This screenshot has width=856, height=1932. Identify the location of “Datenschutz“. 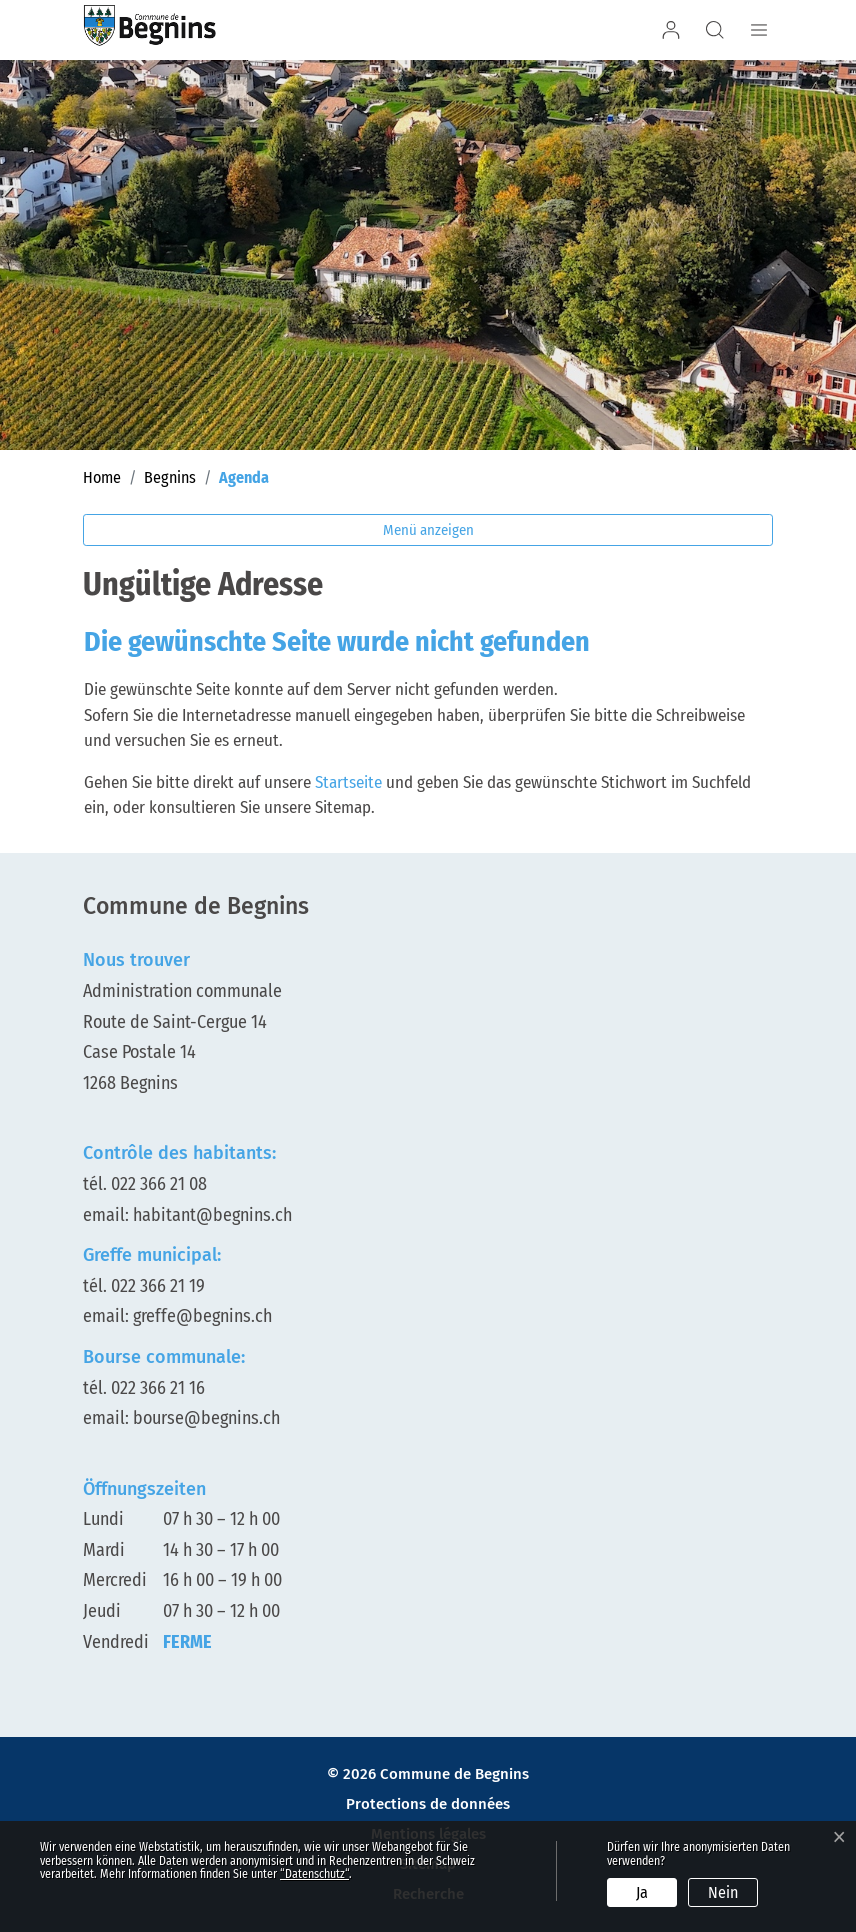
(314, 1874).